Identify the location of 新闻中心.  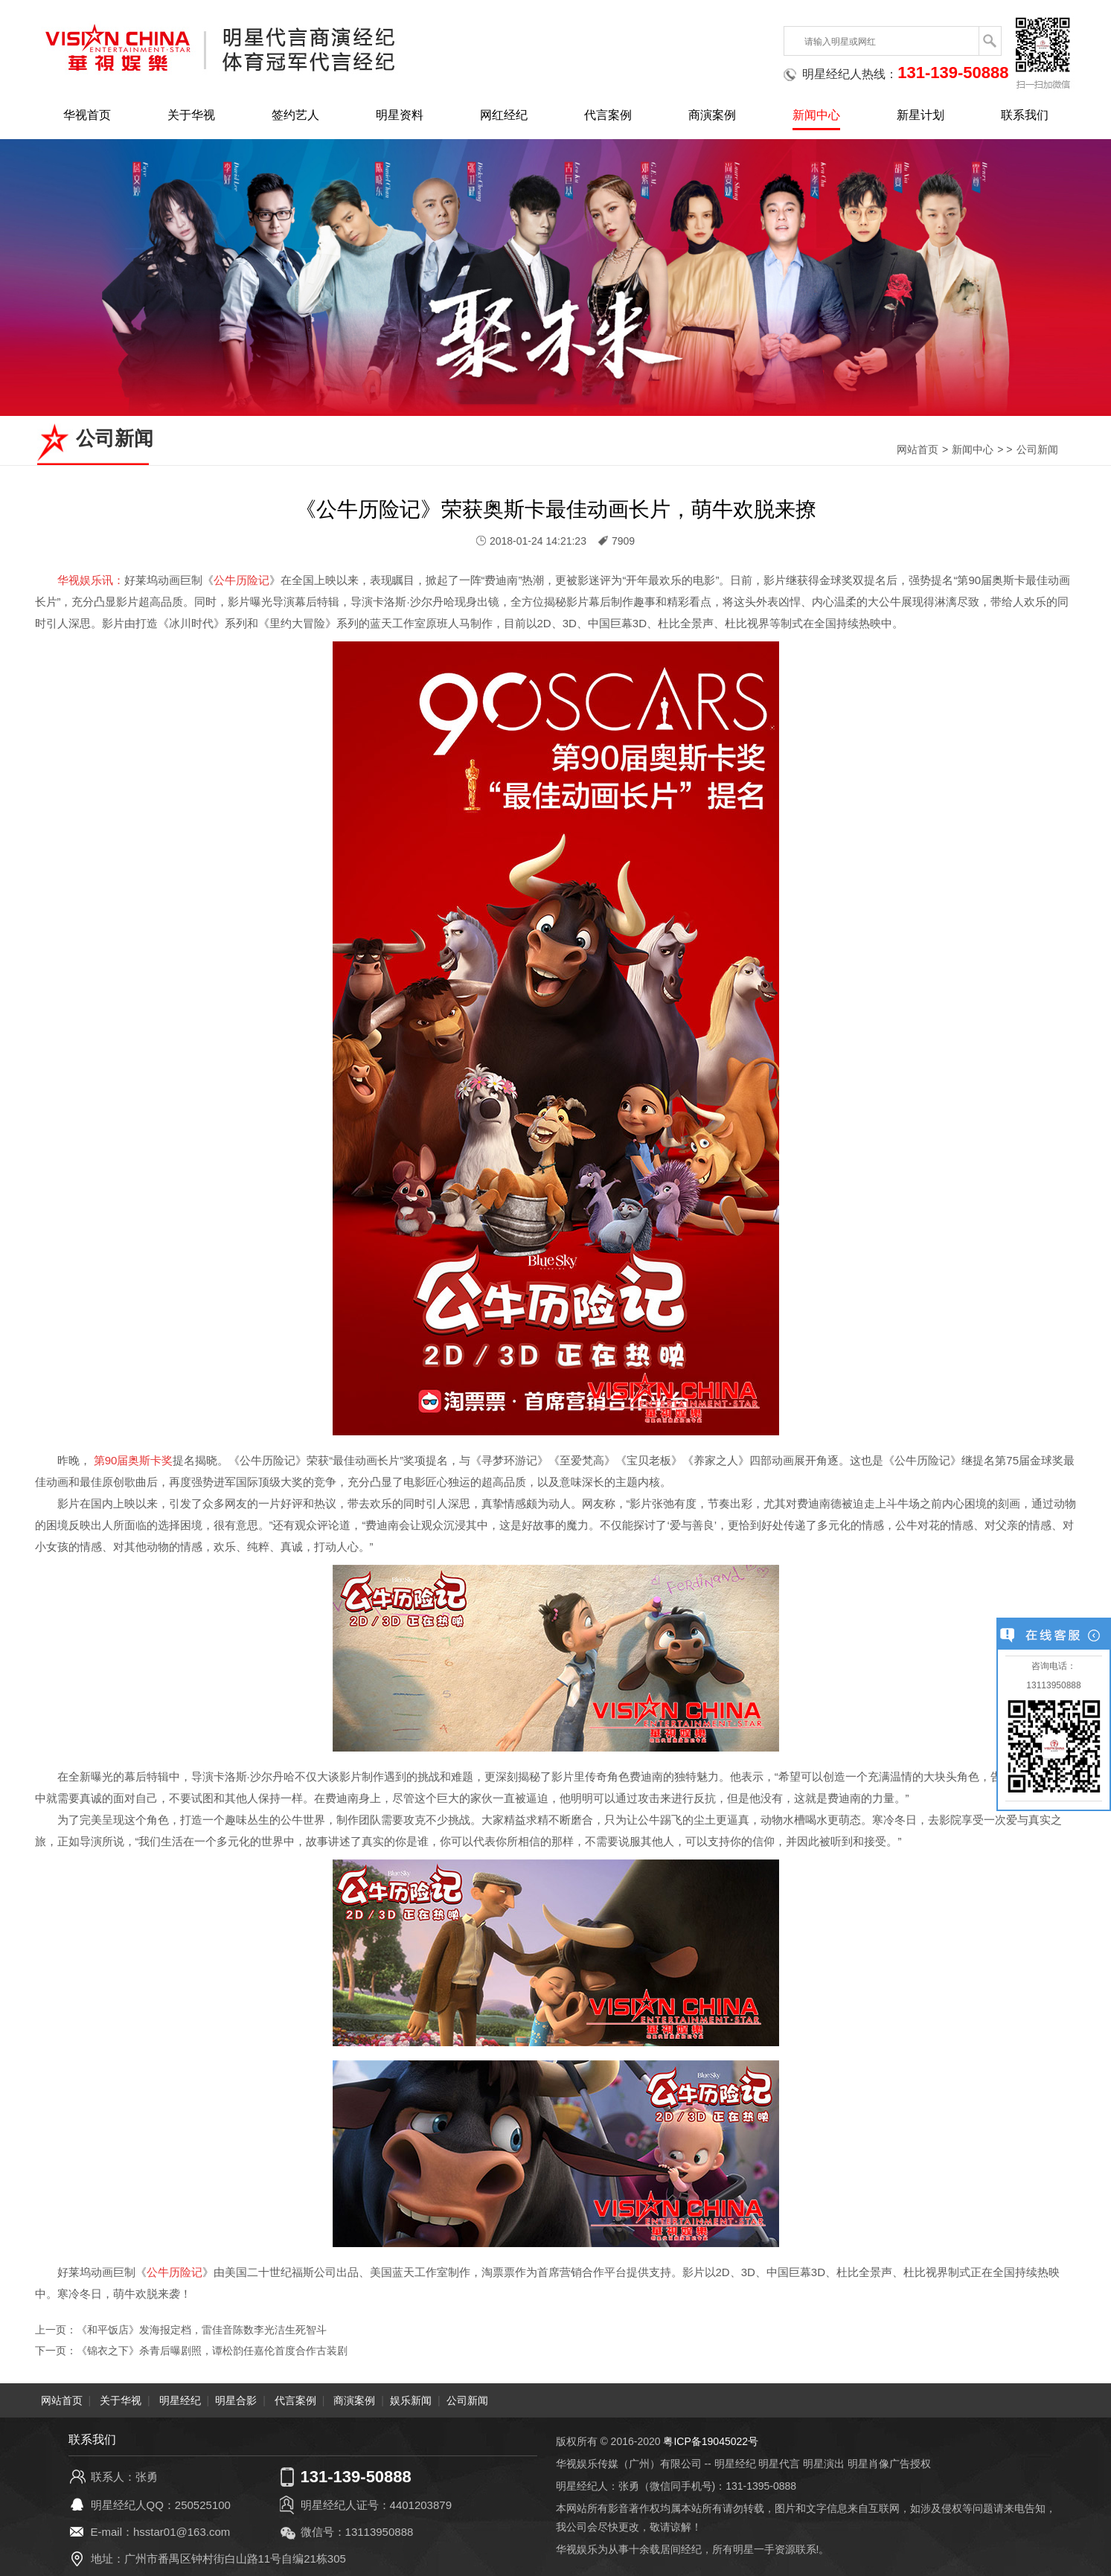
(816, 115).